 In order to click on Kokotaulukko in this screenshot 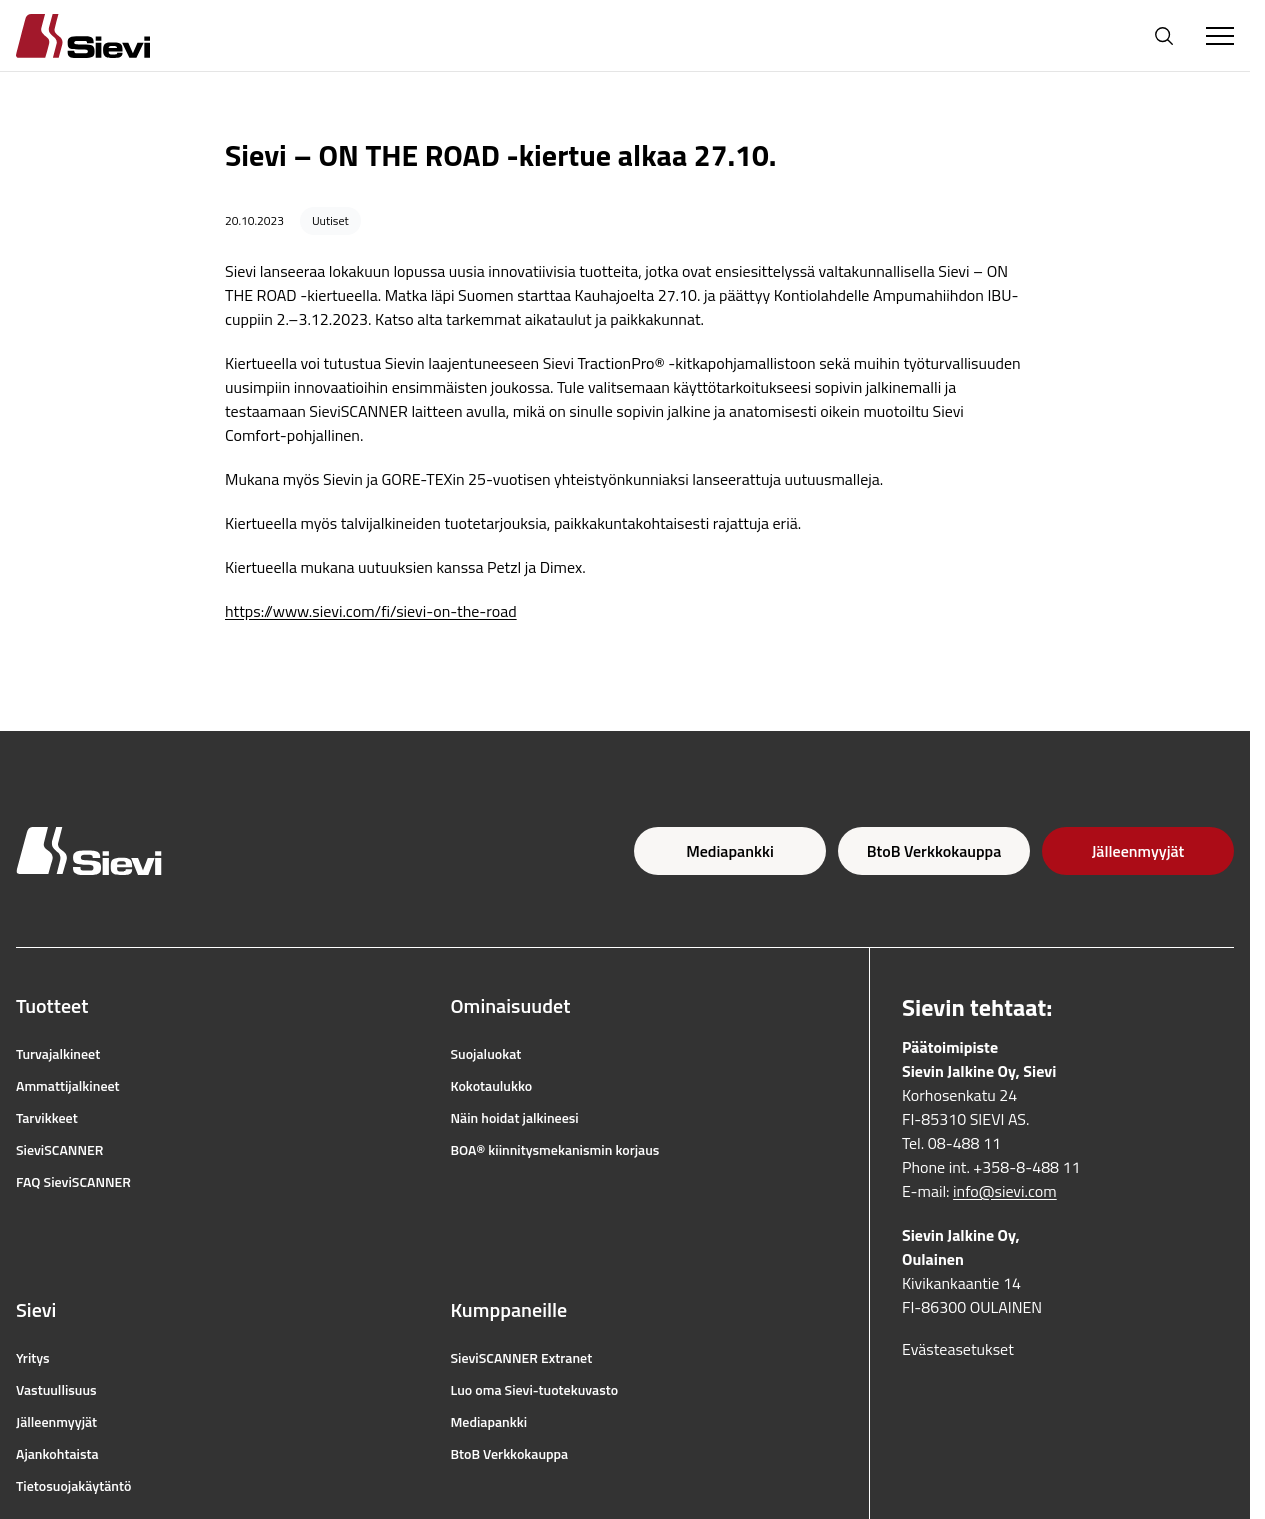, I will do `click(492, 1086)`.